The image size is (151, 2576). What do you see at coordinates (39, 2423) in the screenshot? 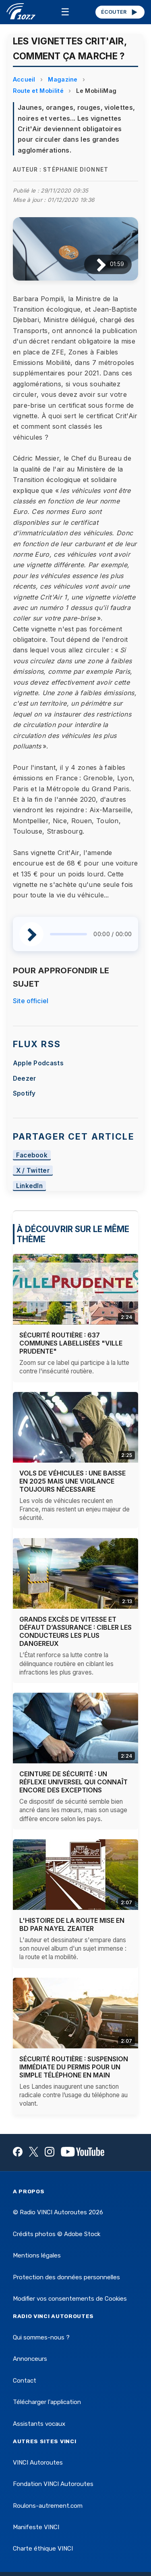
I see `Assistants vocaux` at bounding box center [39, 2423].